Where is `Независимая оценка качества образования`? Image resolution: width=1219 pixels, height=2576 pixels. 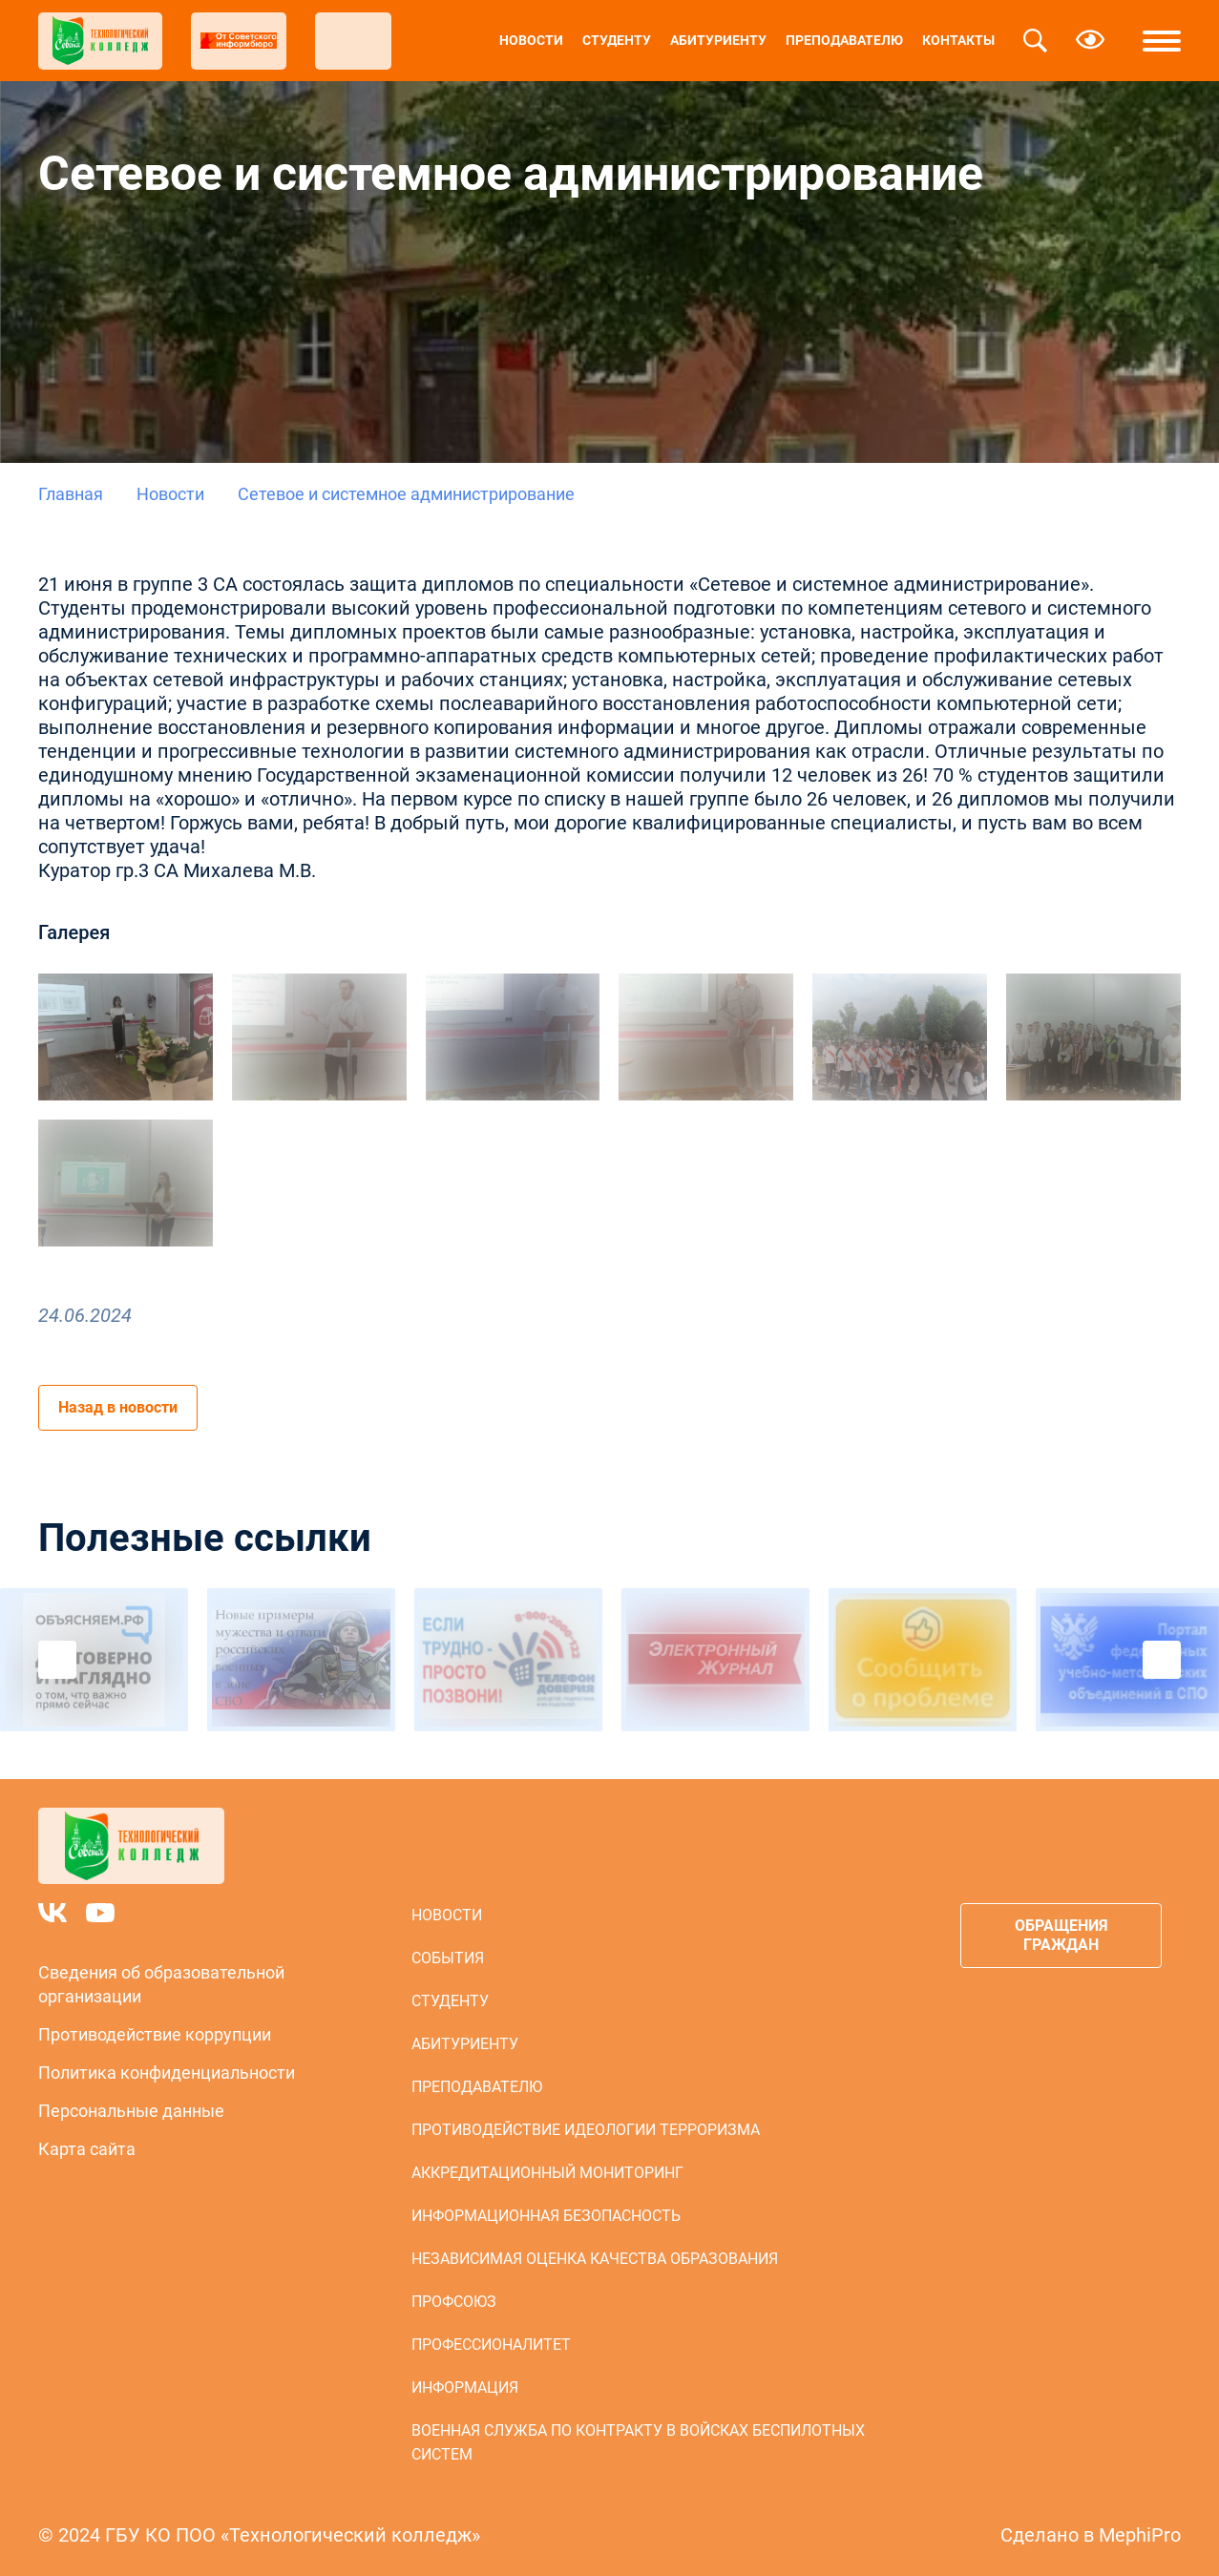 Независимая оценка качества образования is located at coordinates (594, 2259).